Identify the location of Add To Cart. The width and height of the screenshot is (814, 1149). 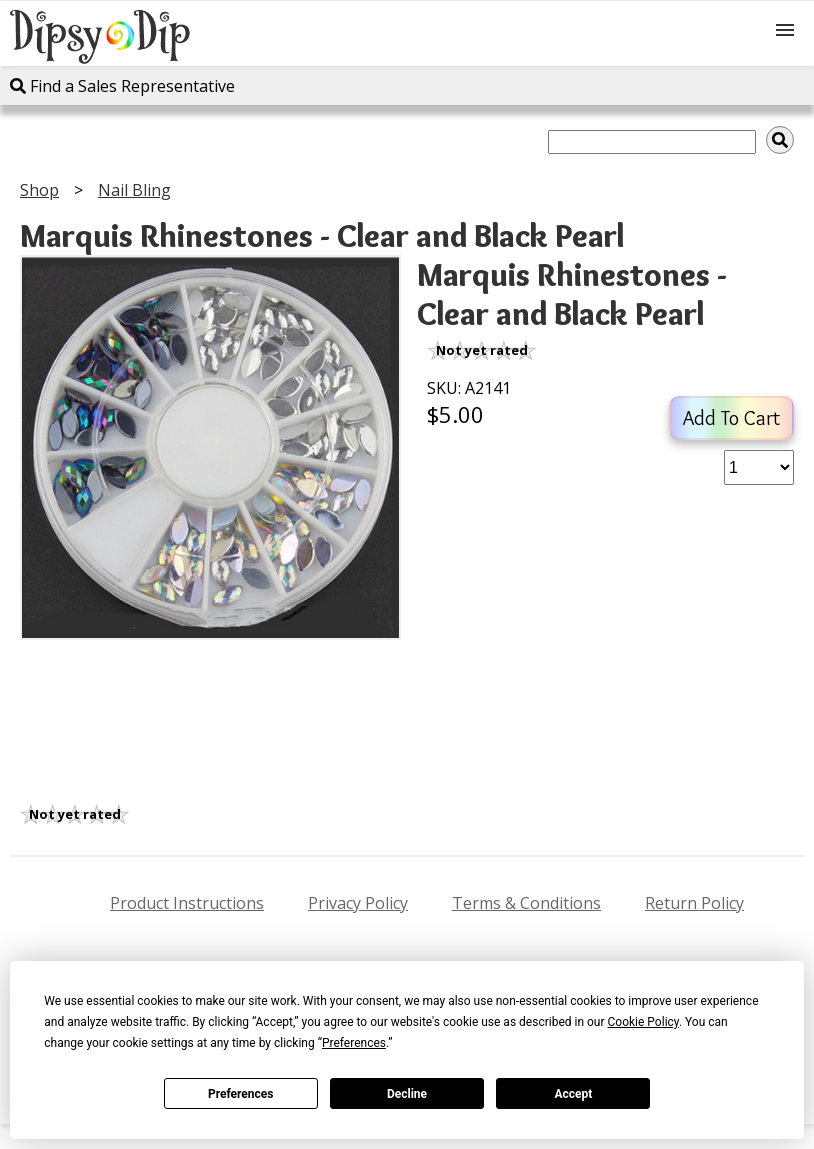
(731, 418).